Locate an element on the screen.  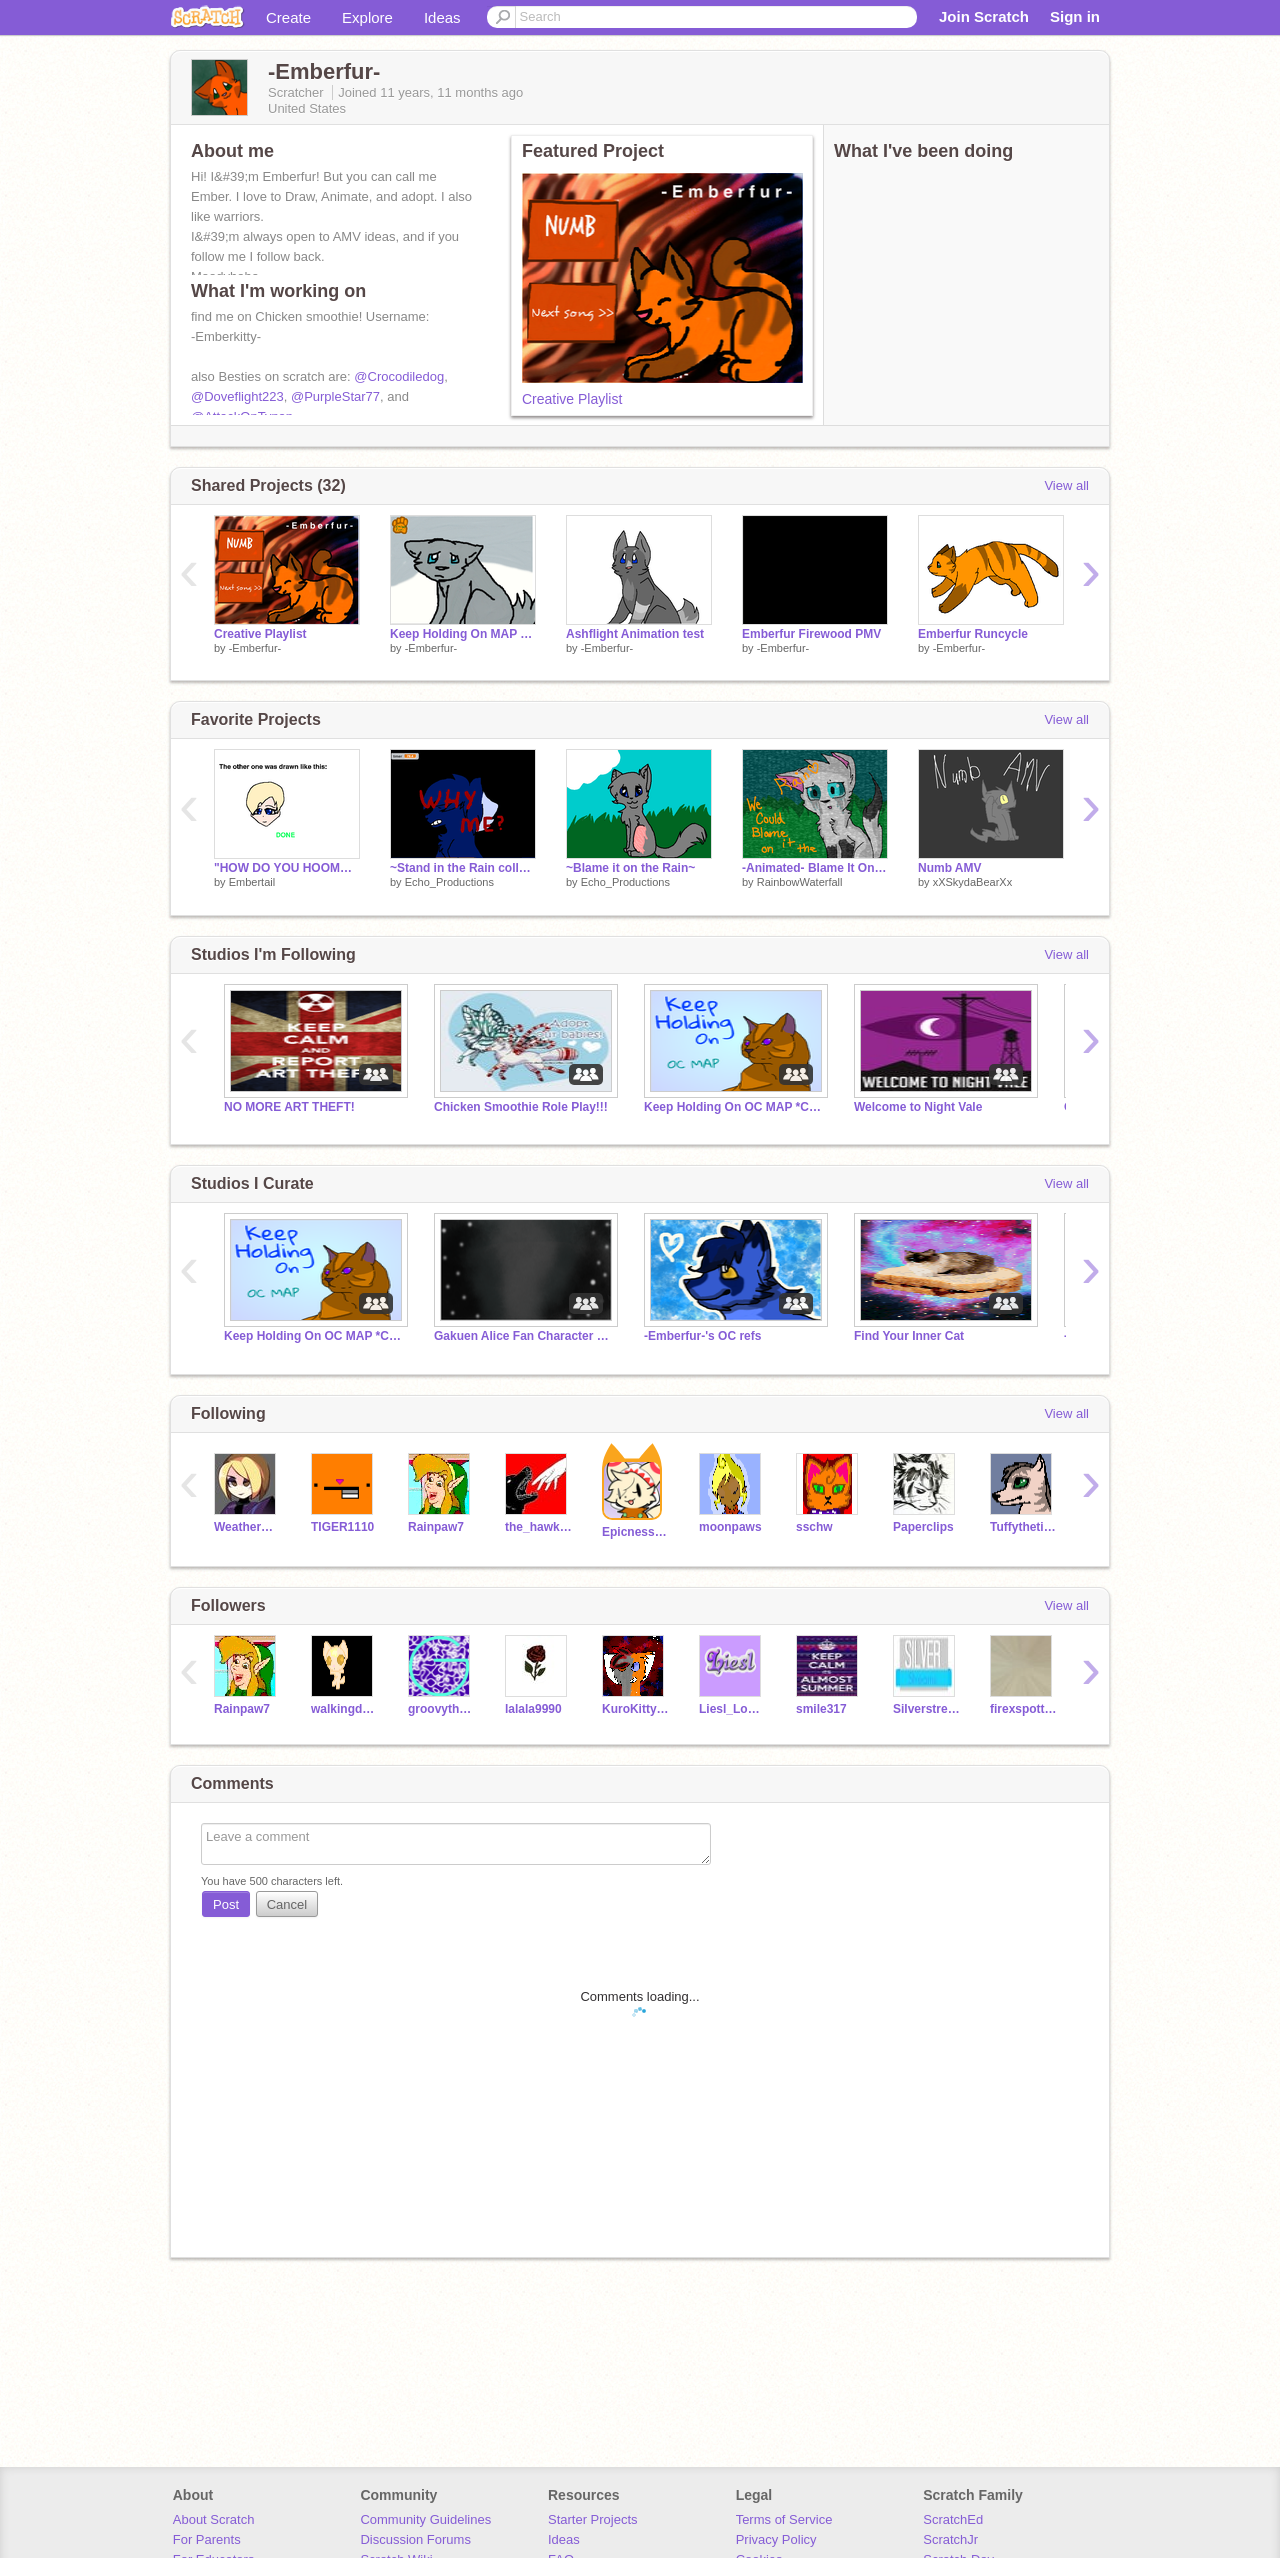
Post is located at coordinates (226, 1904).